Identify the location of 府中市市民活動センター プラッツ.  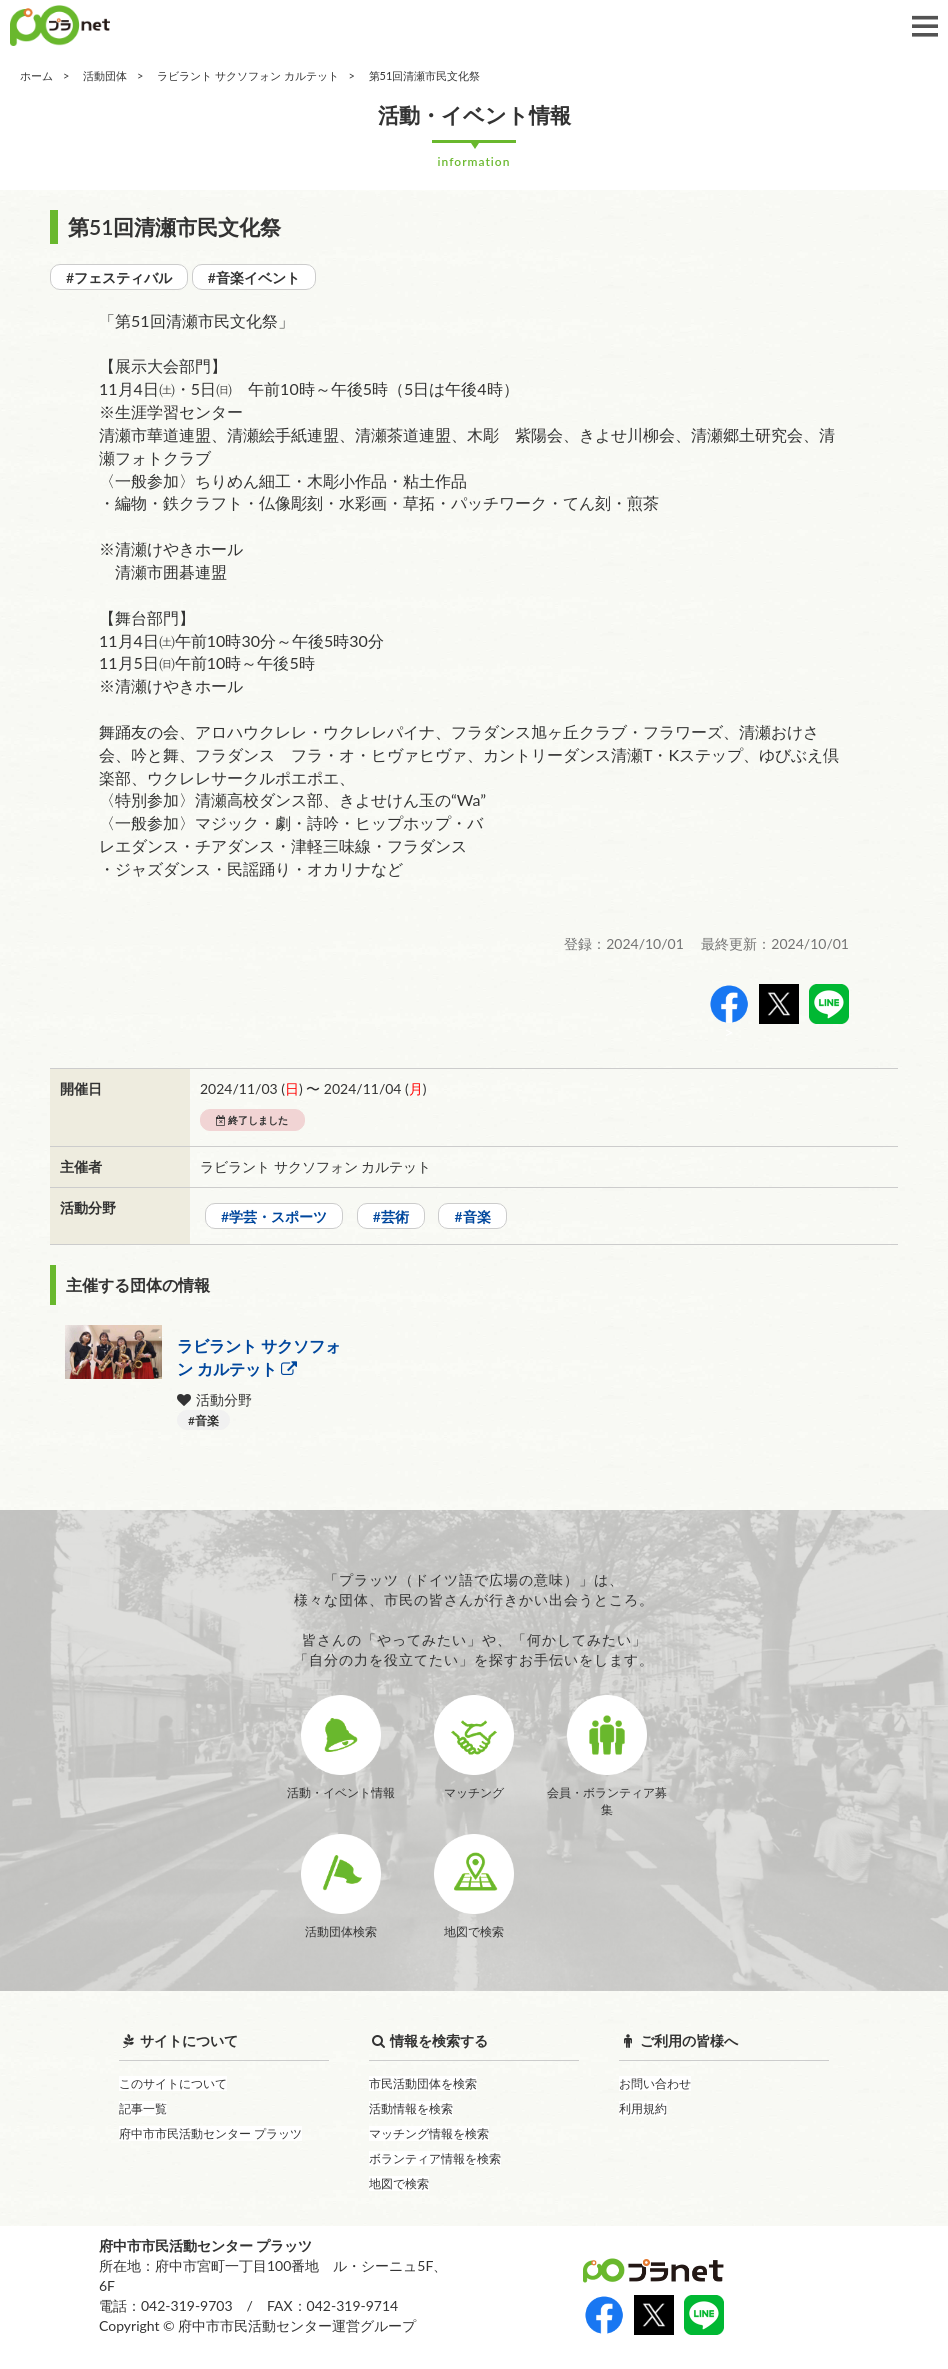
(210, 2133).